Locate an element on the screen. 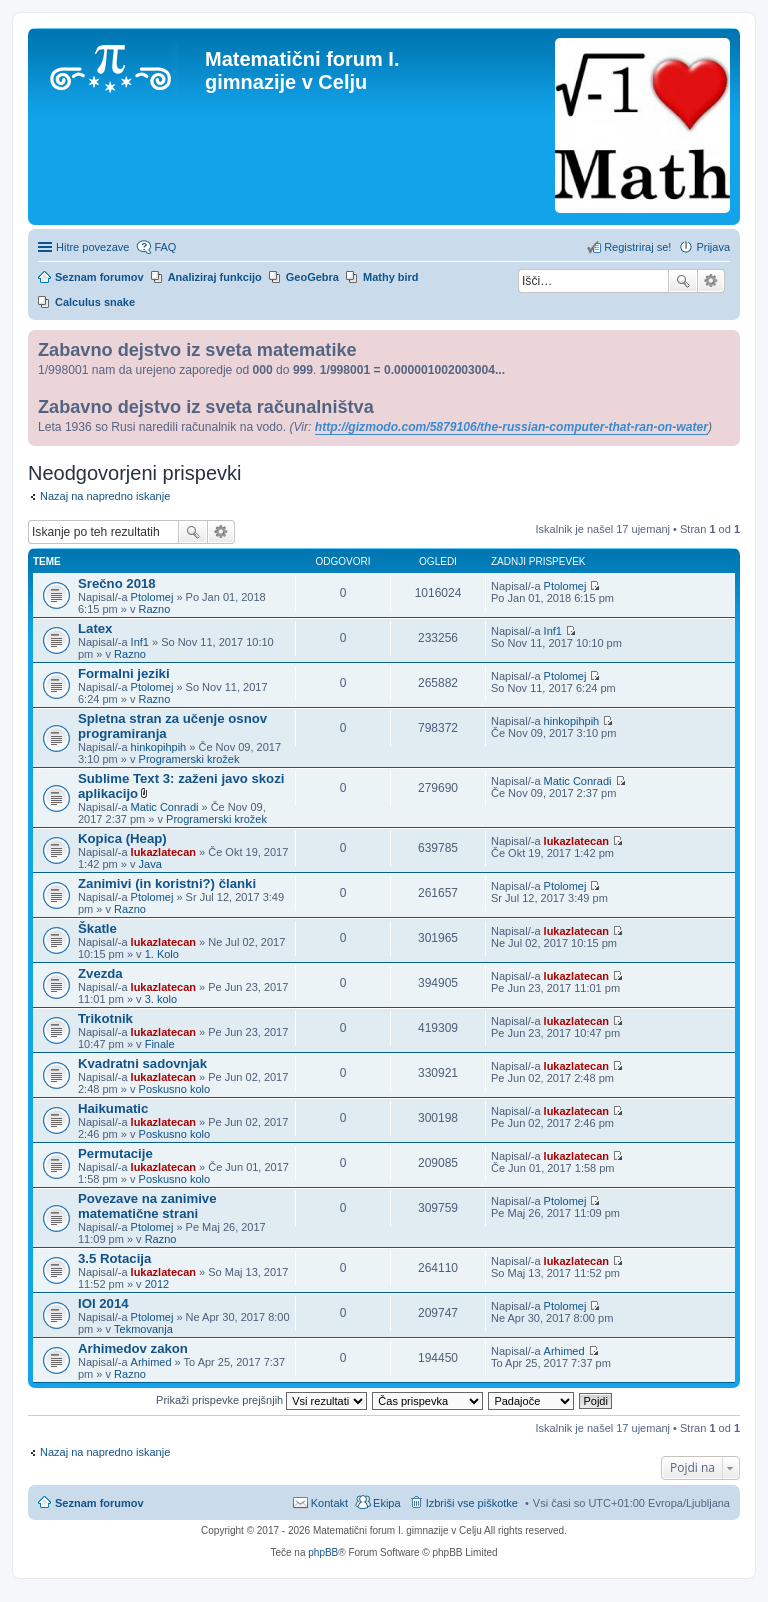 The width and height of the screenshot is (768, 1602). Java is located at coordinates (150, 864).